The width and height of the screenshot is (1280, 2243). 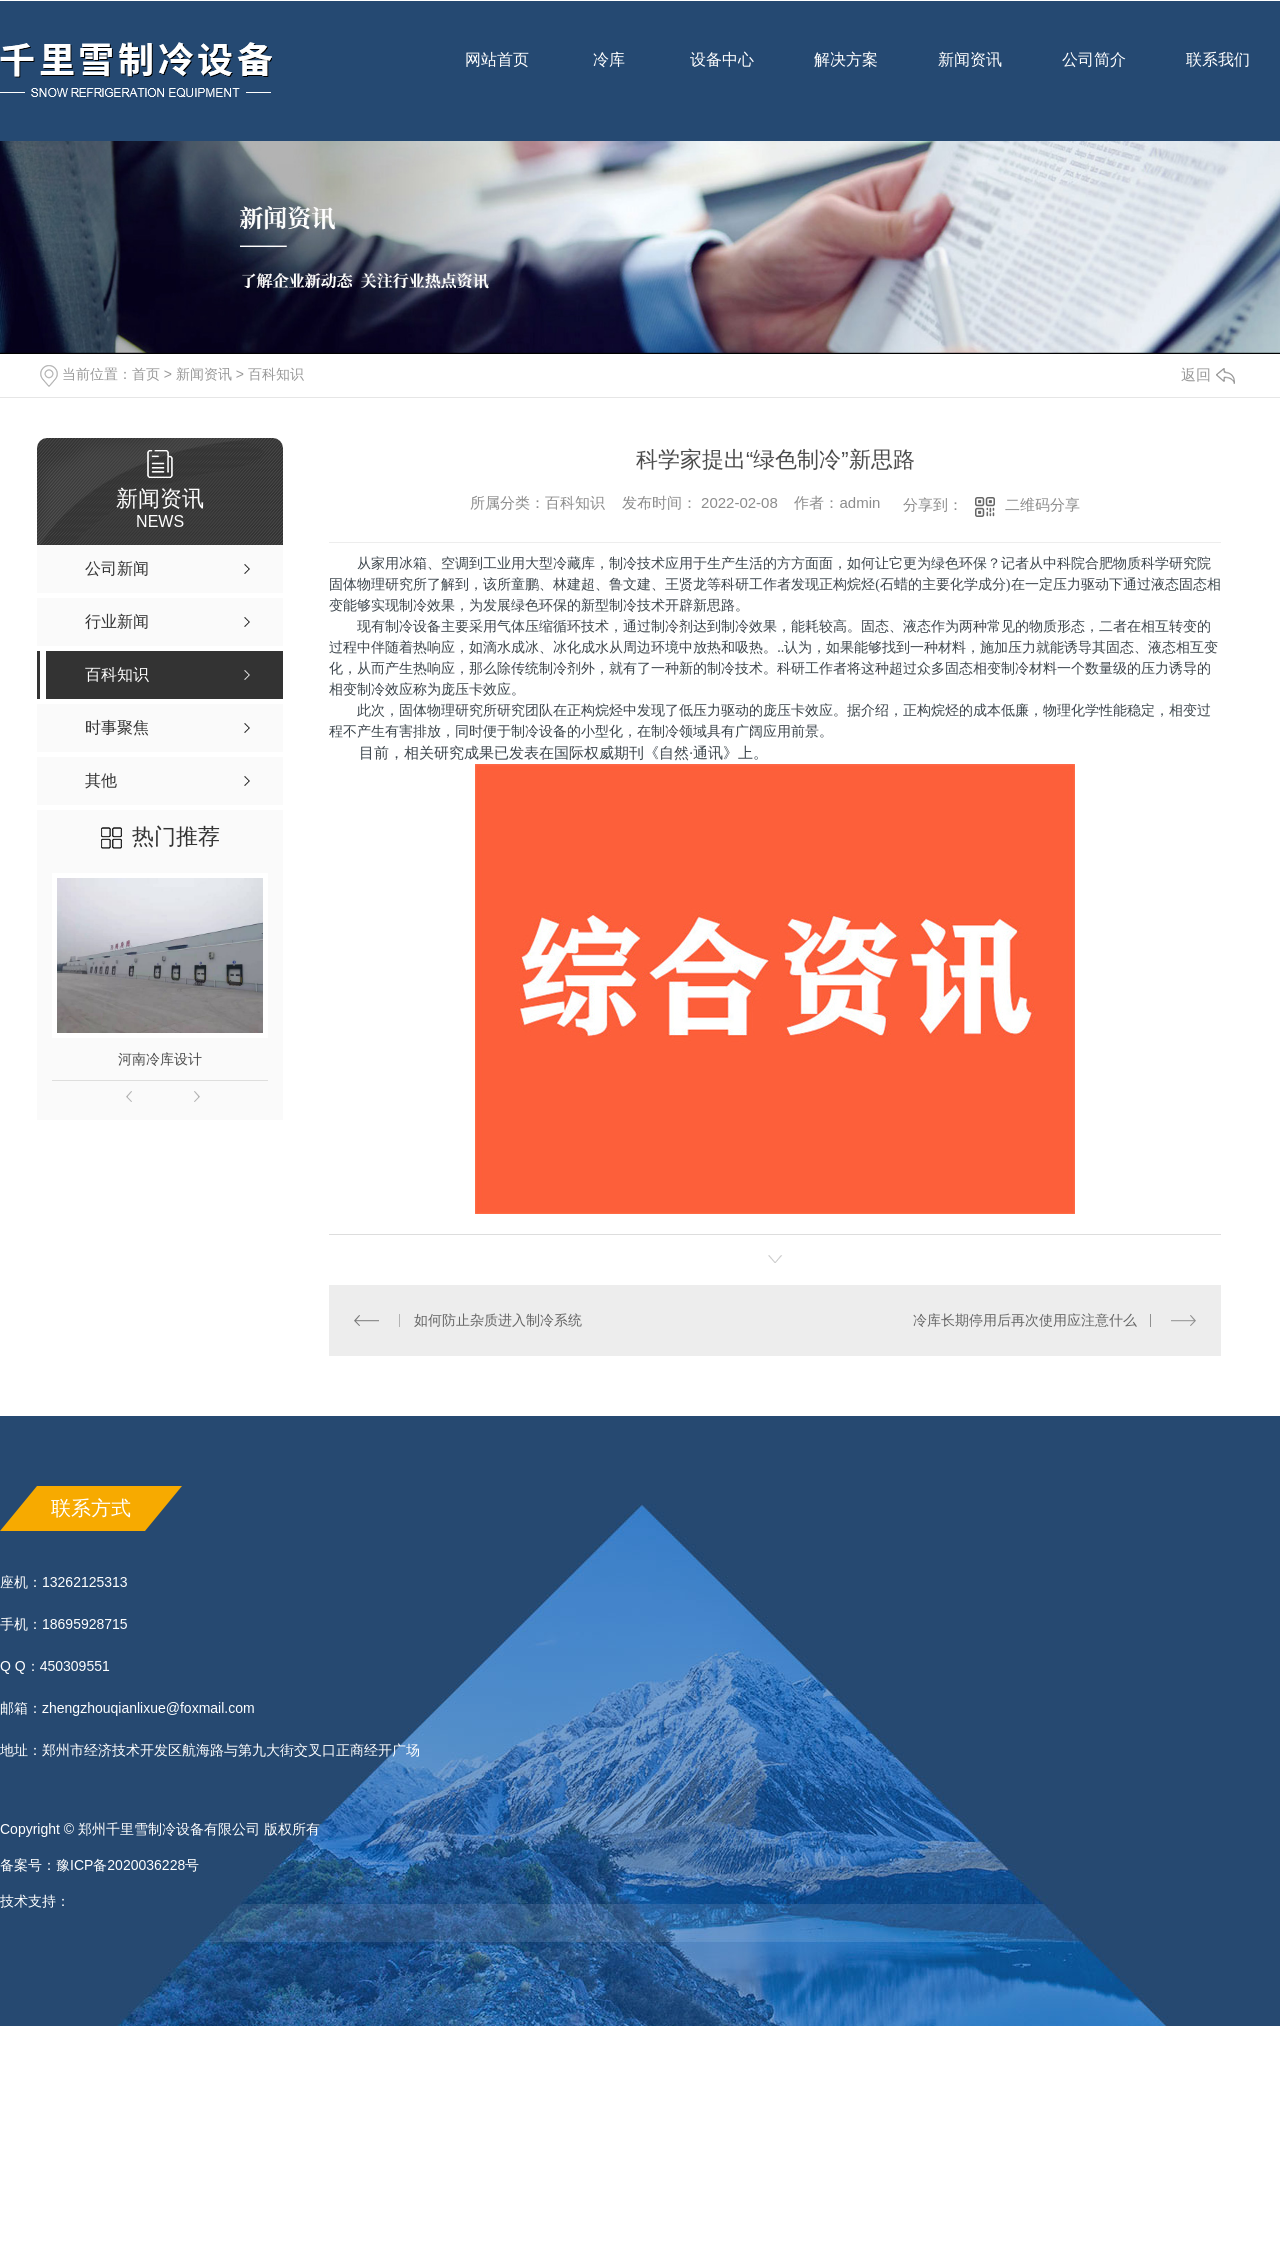 What do you see at coordinates (846, 59) in the screenshot?
I see `解决方案` at bounding box center [846, 59].